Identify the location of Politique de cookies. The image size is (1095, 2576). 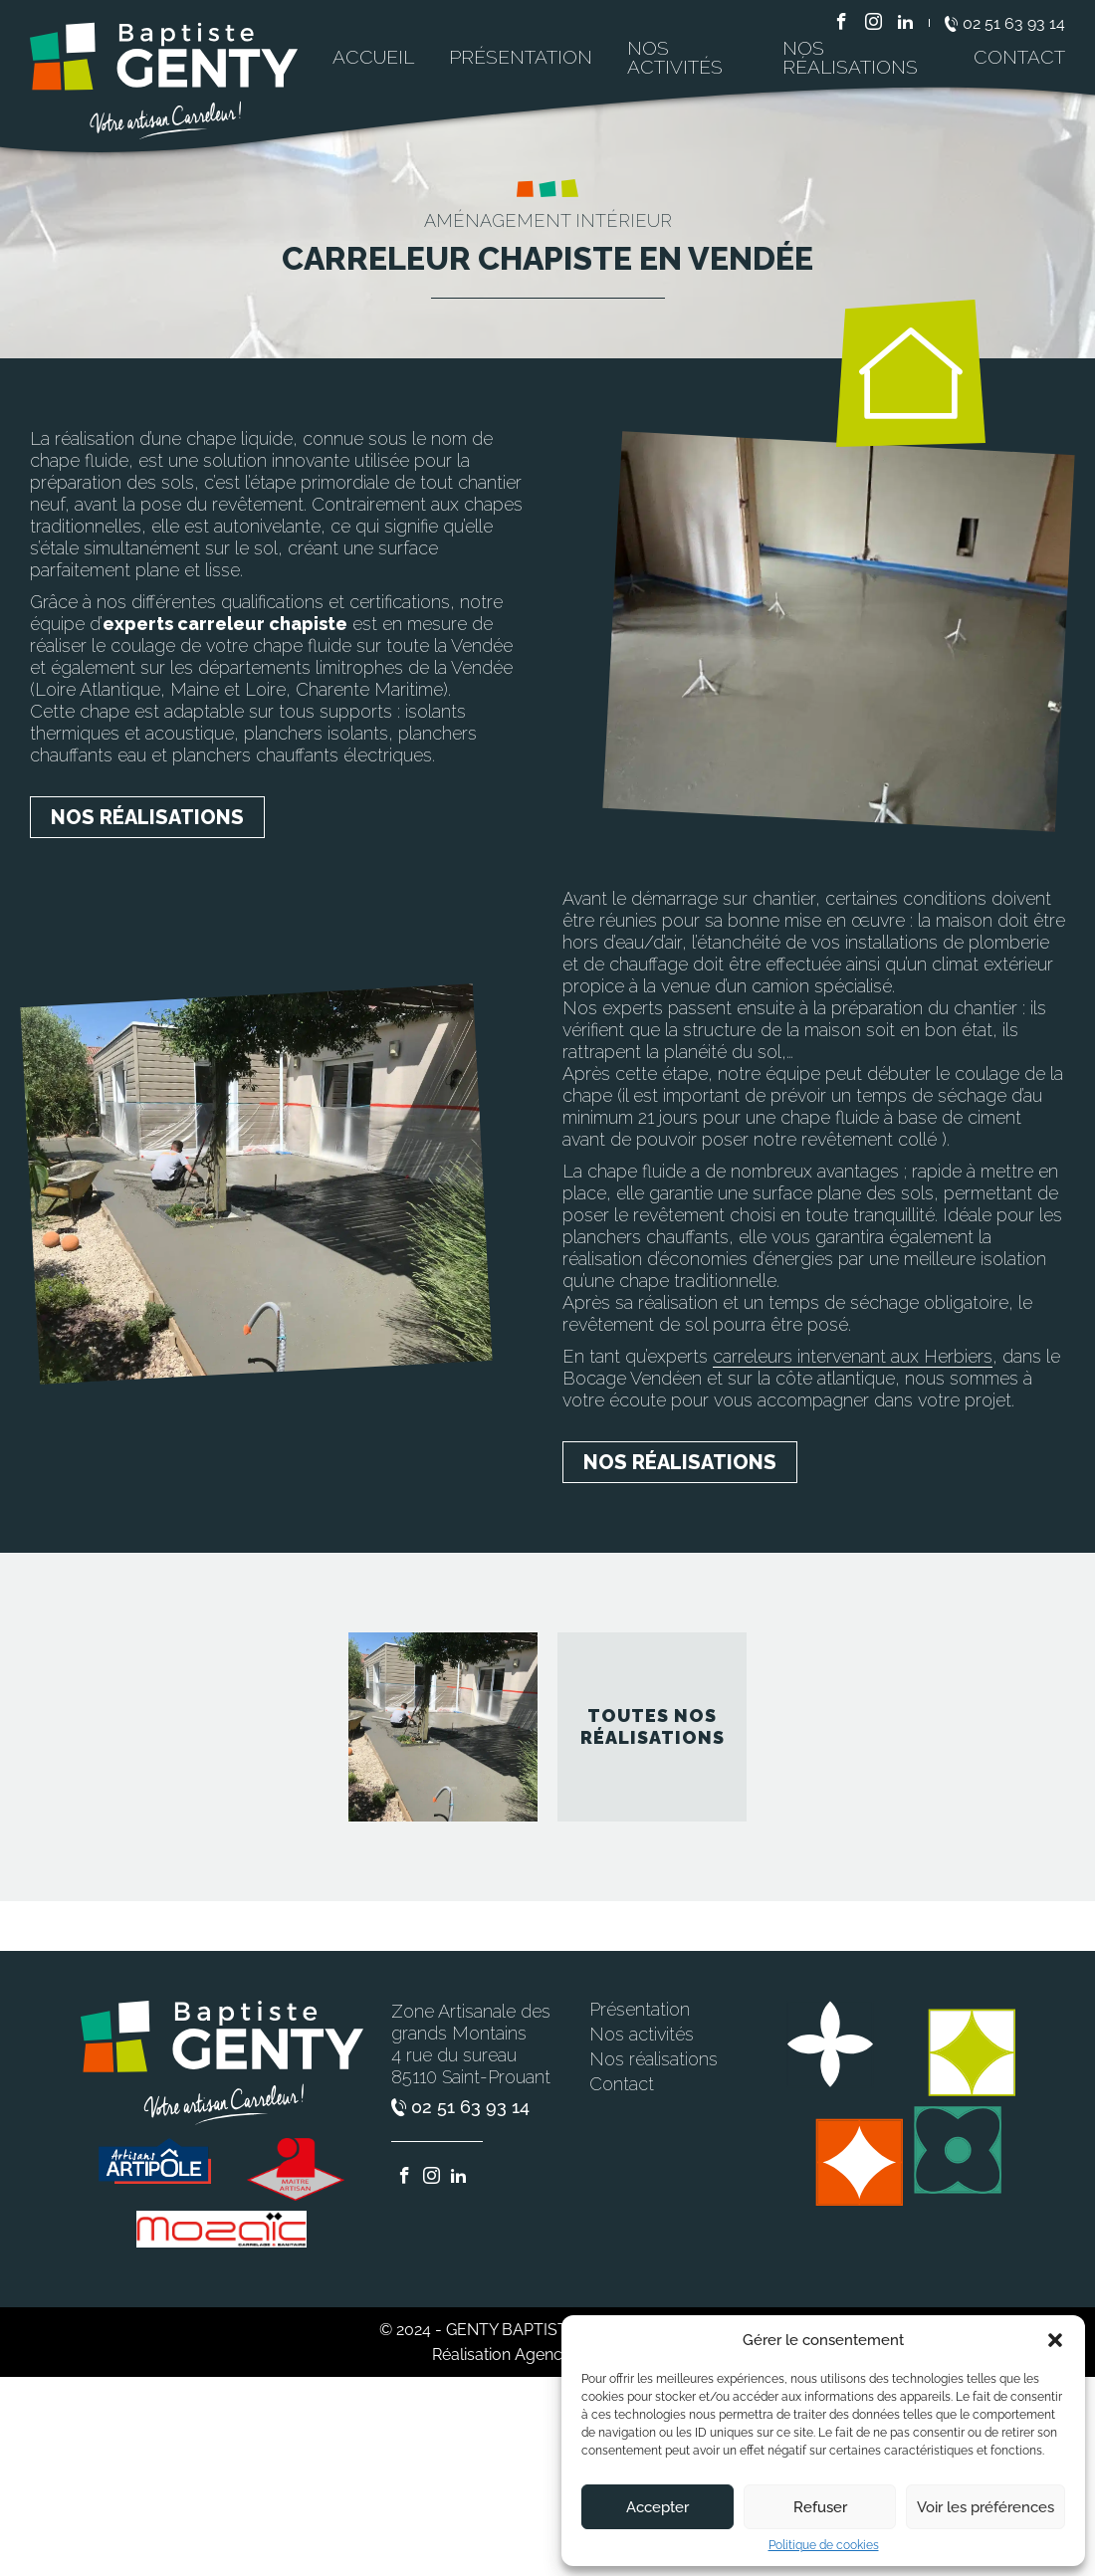
(823, 2545).